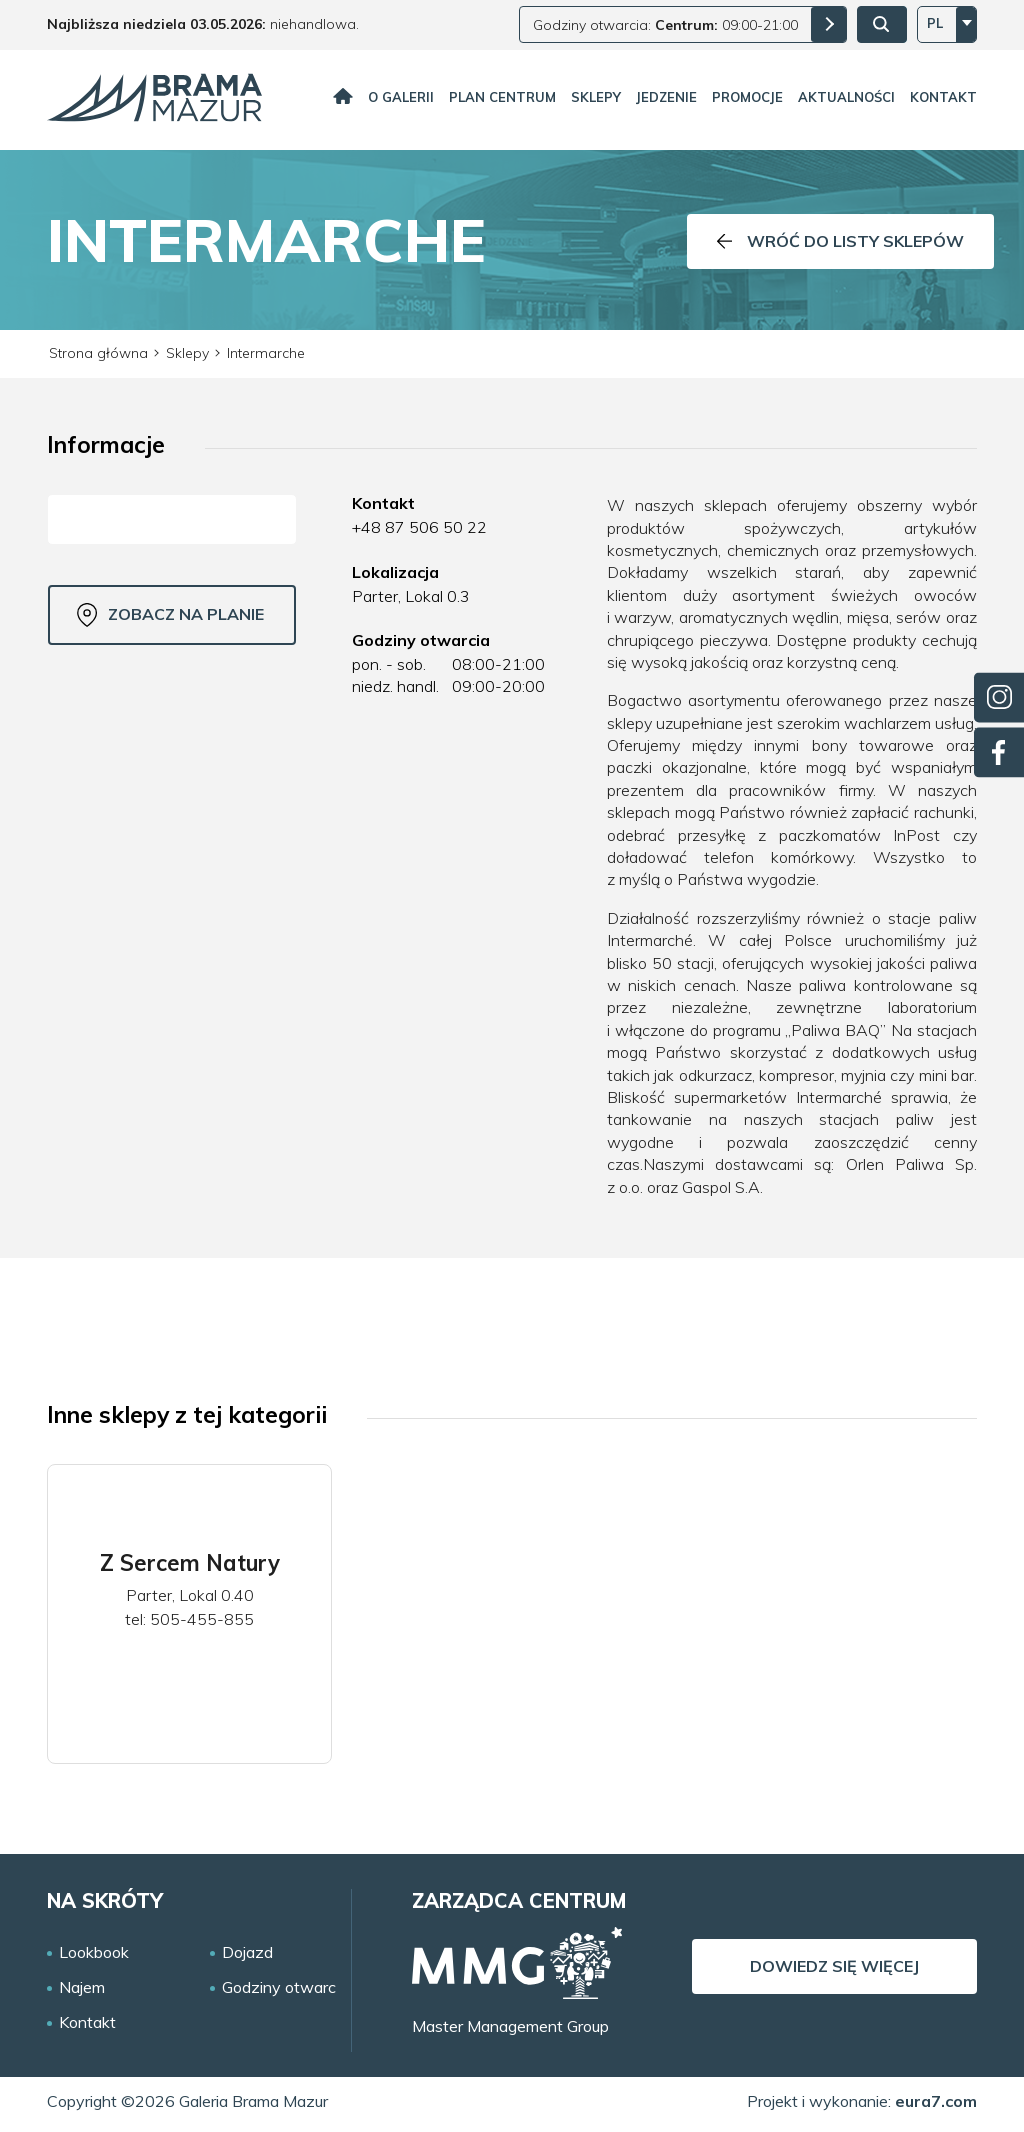  Describe the element at coordinates (596, 97) in the screenshot. I see `Sklepy` at that location.